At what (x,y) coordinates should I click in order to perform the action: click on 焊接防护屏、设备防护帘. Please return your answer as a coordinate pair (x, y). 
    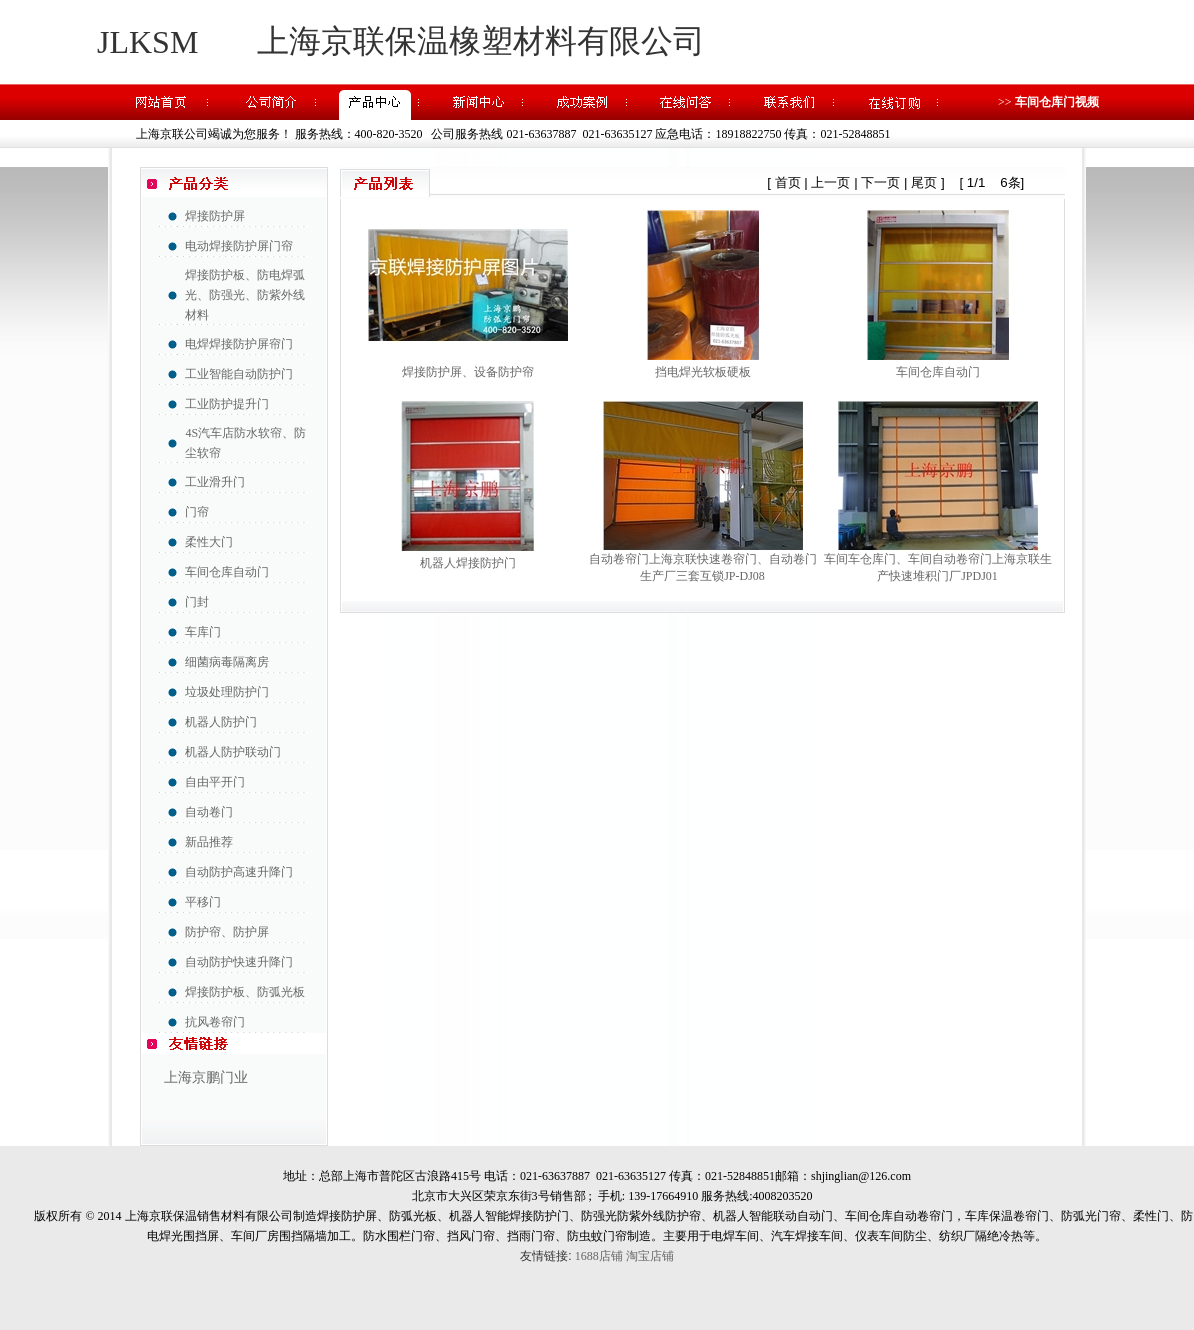
    Looking at the image, I should click on (468, 372).